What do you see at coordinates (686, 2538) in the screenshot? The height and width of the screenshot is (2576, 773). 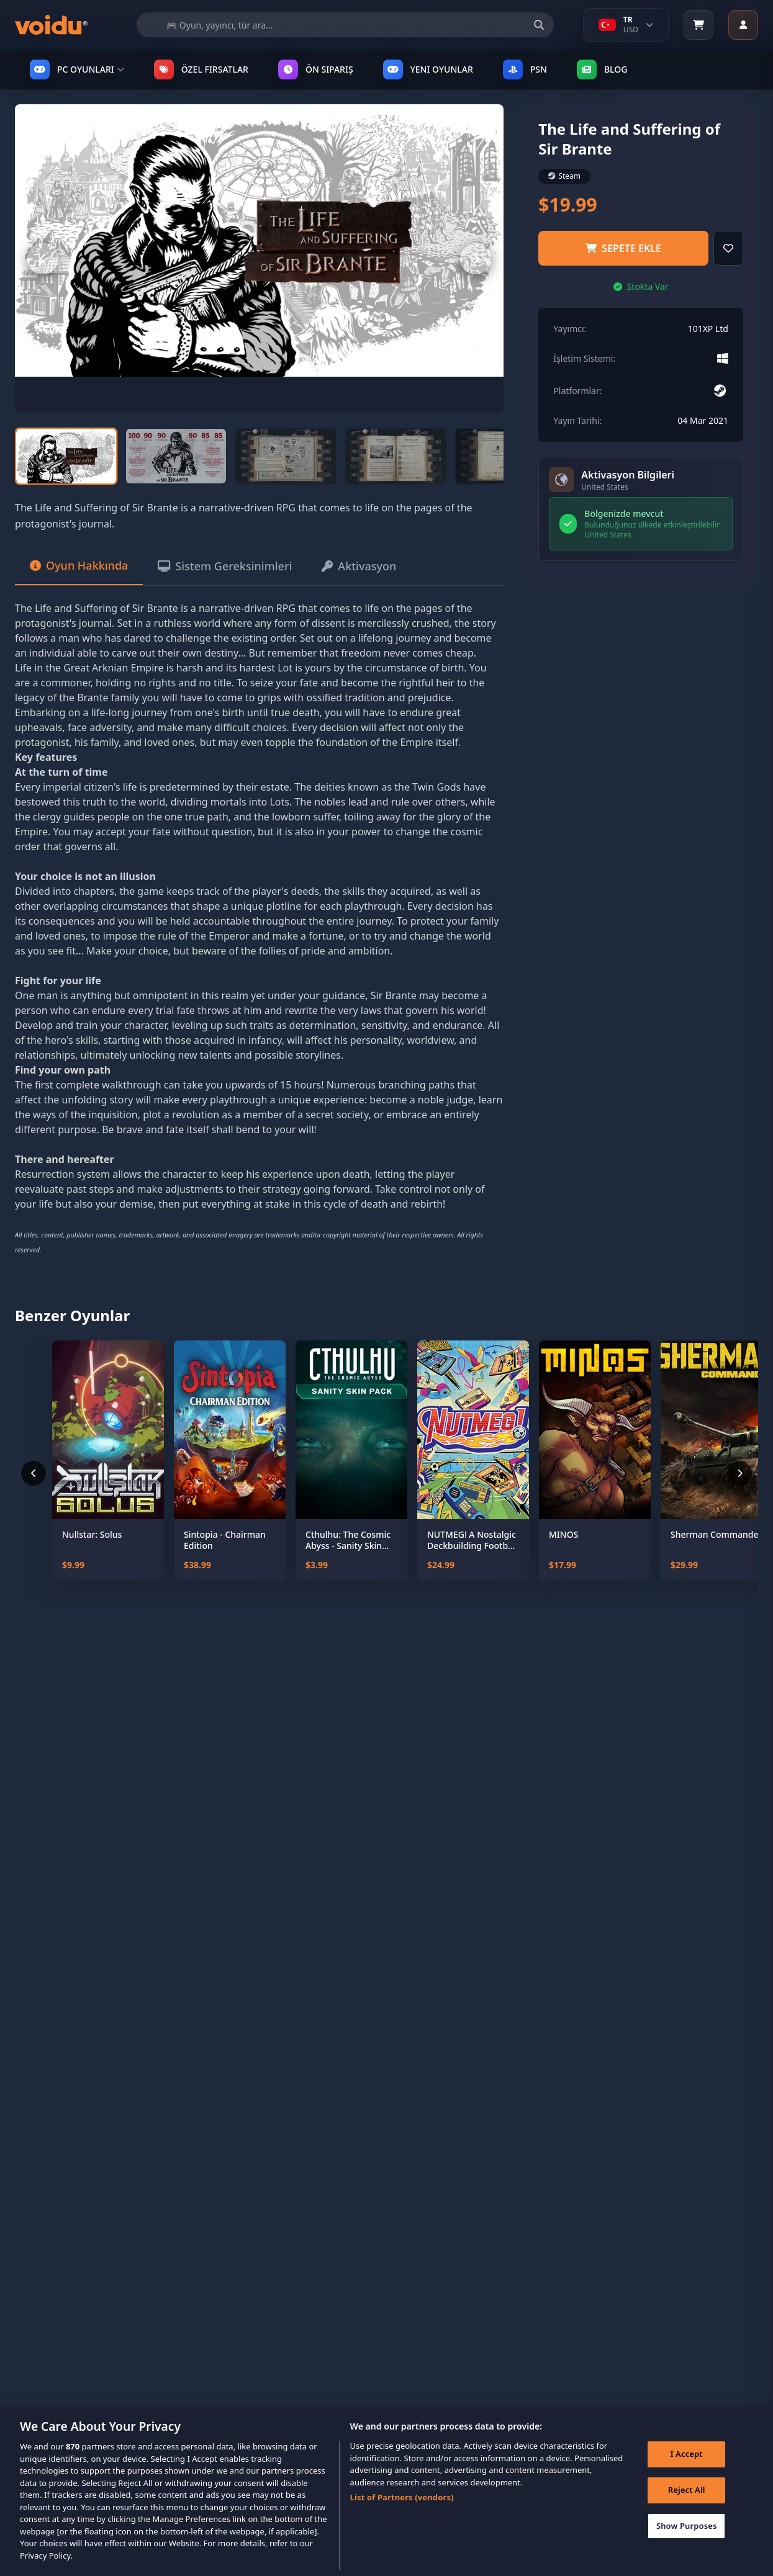 I see `Show Purposes` at bounding box center [686, 2538].